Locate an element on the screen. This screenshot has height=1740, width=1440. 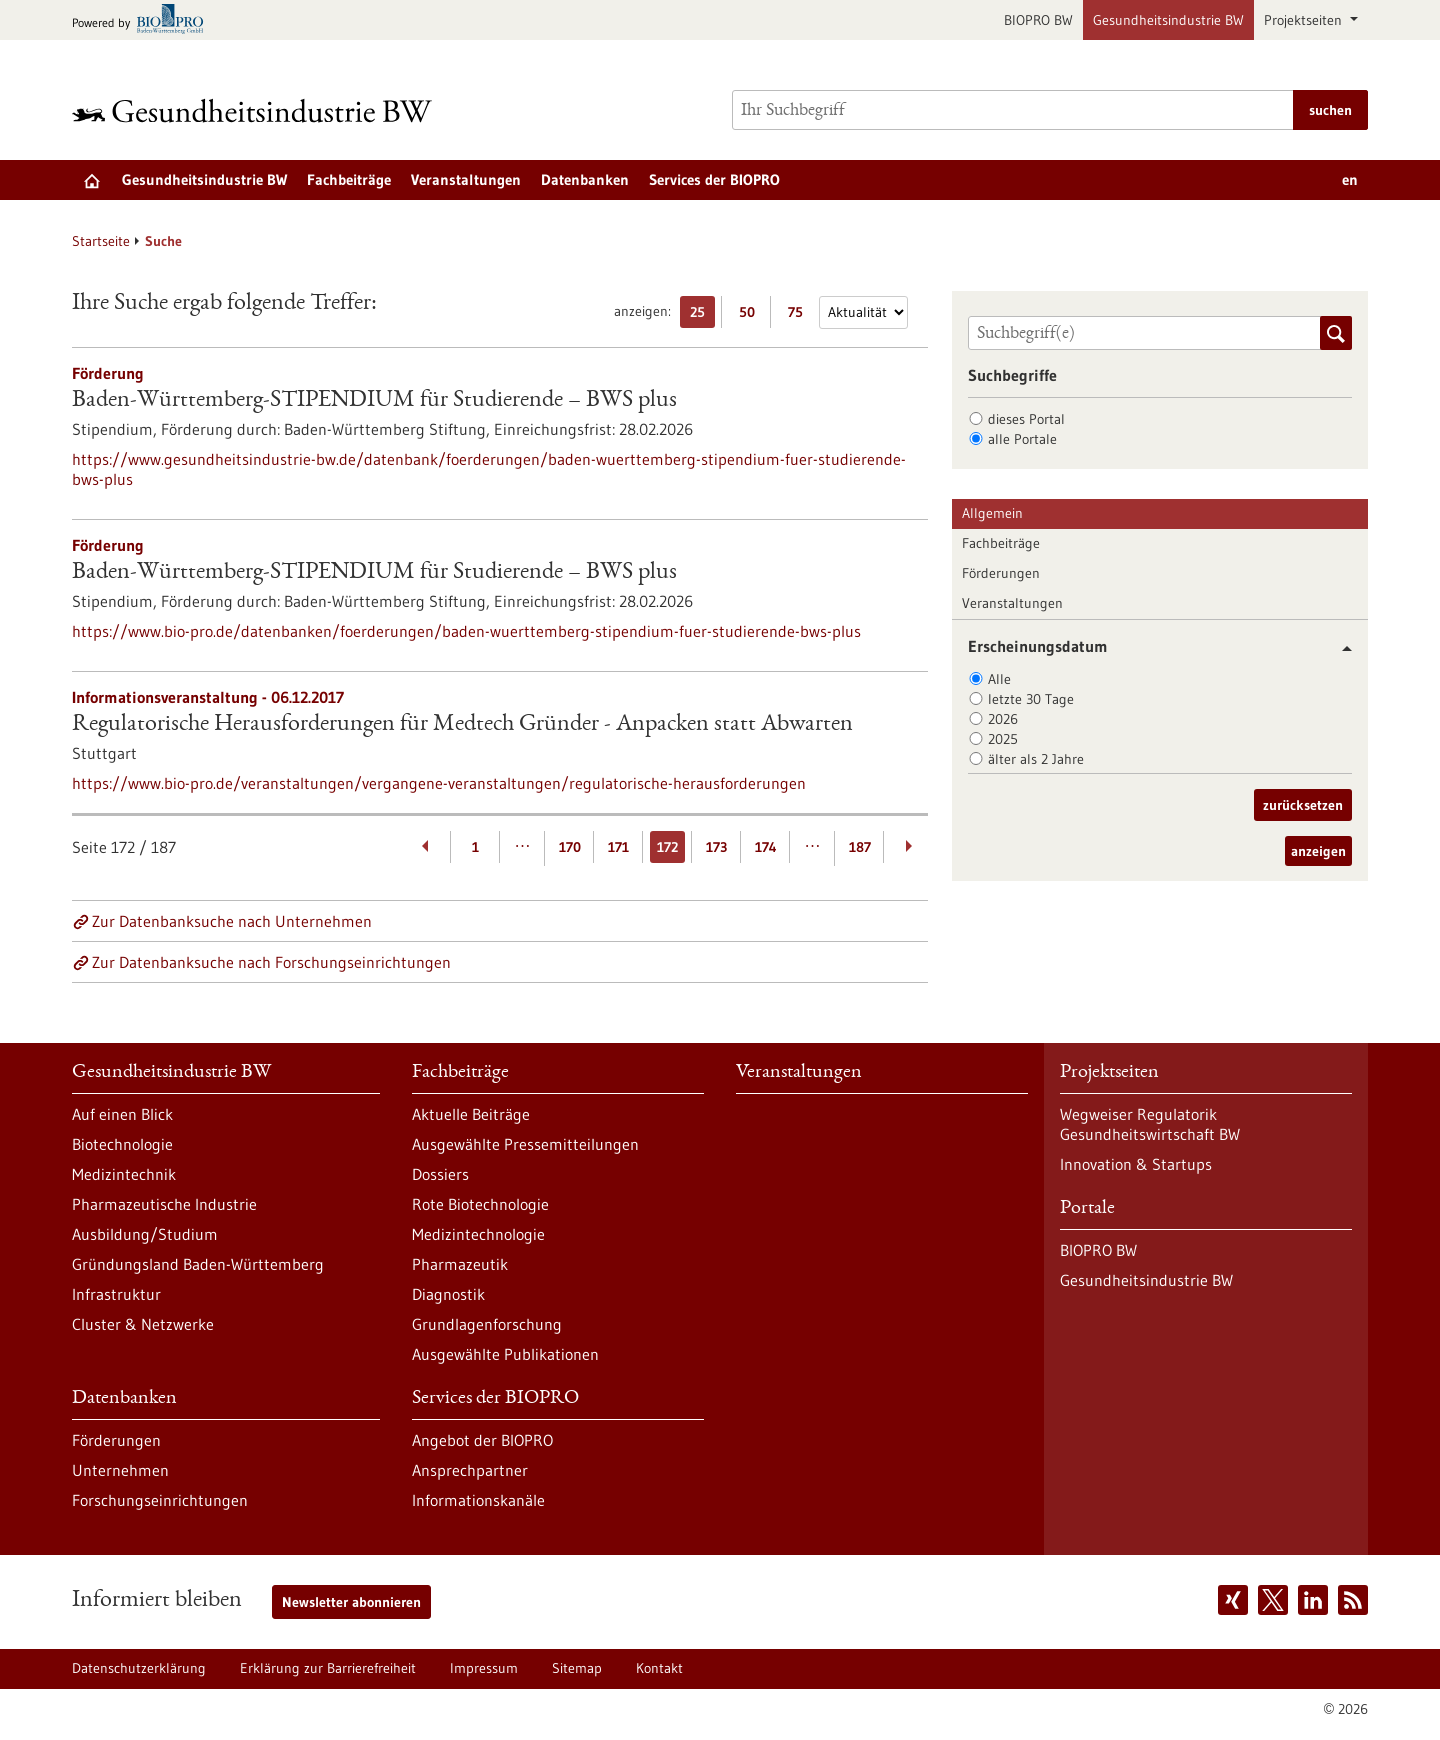
Fachbeiträge is located at coordinates (349, 179).